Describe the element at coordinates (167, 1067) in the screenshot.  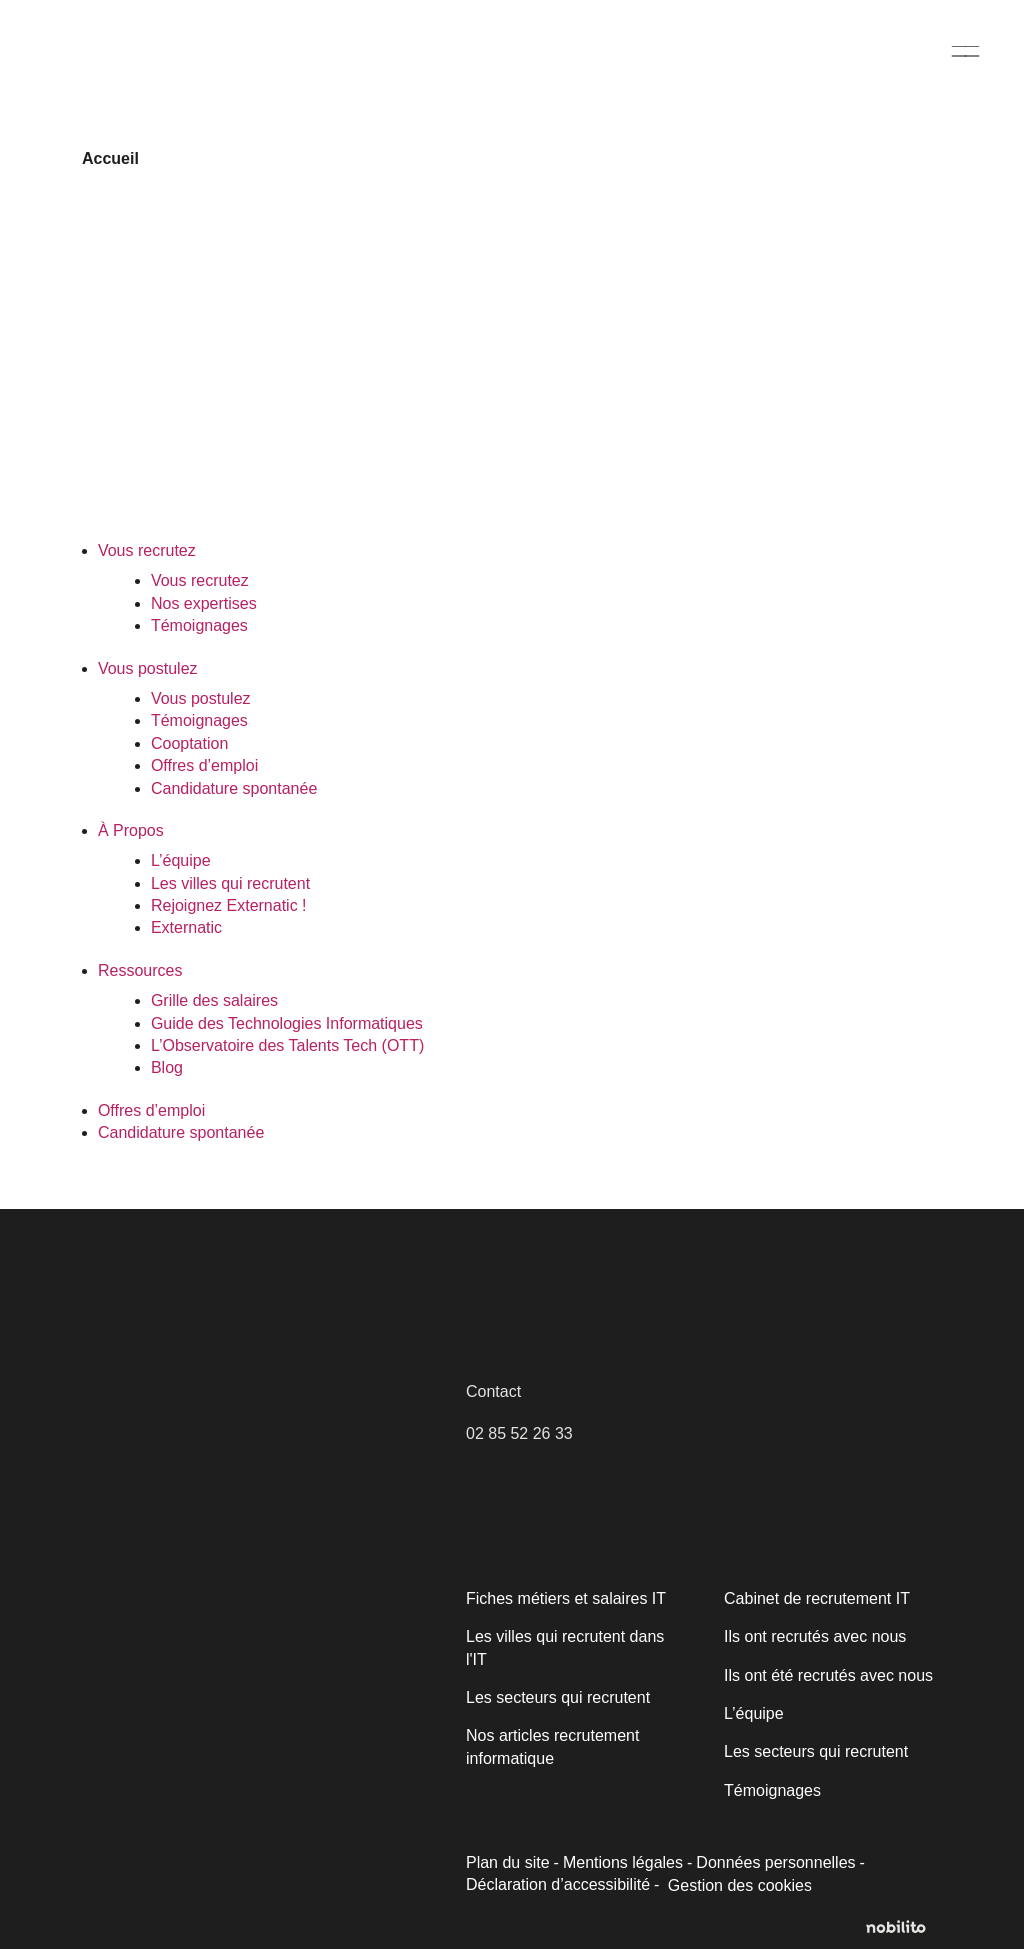
I see `Blog` at that location.